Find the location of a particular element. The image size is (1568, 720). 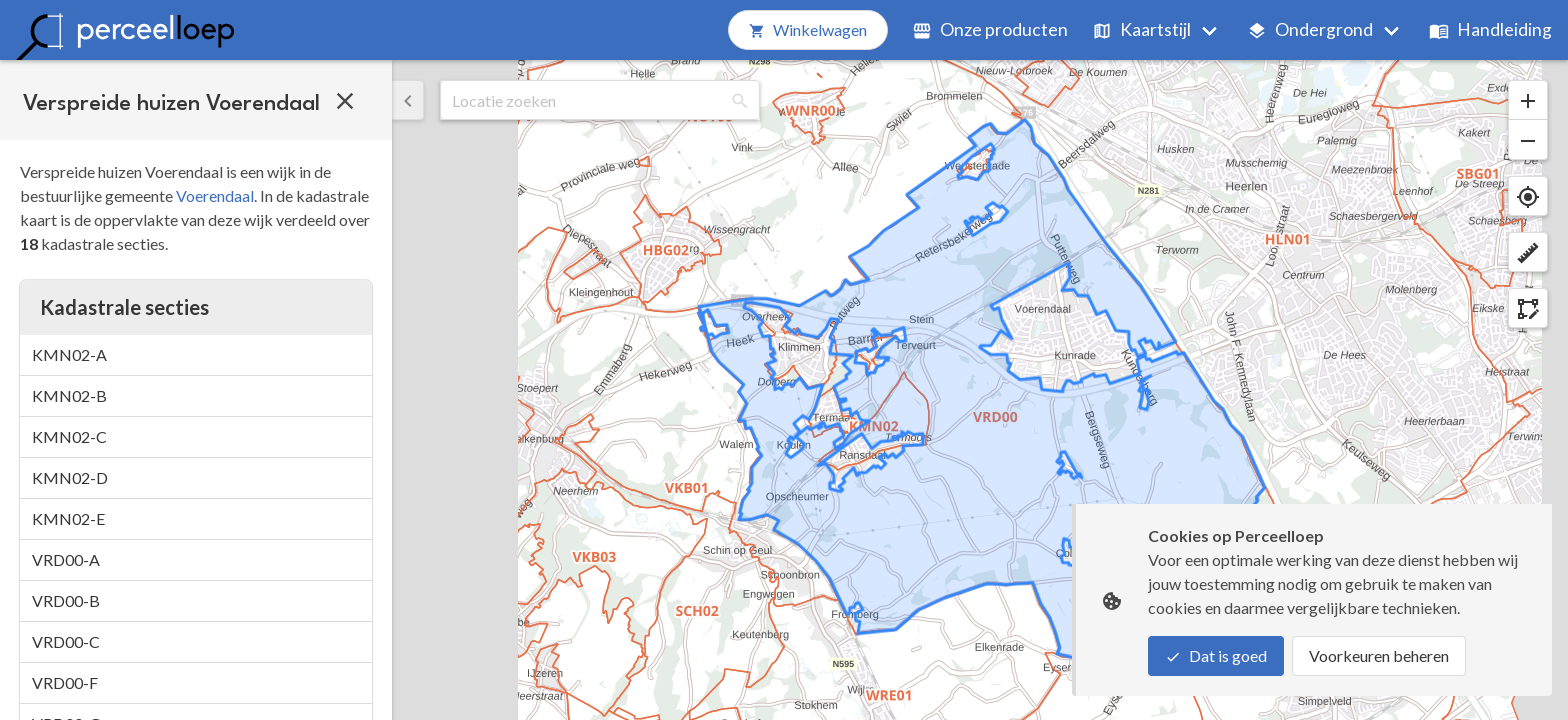

Handleiding is located at coordinates (1490, 29).